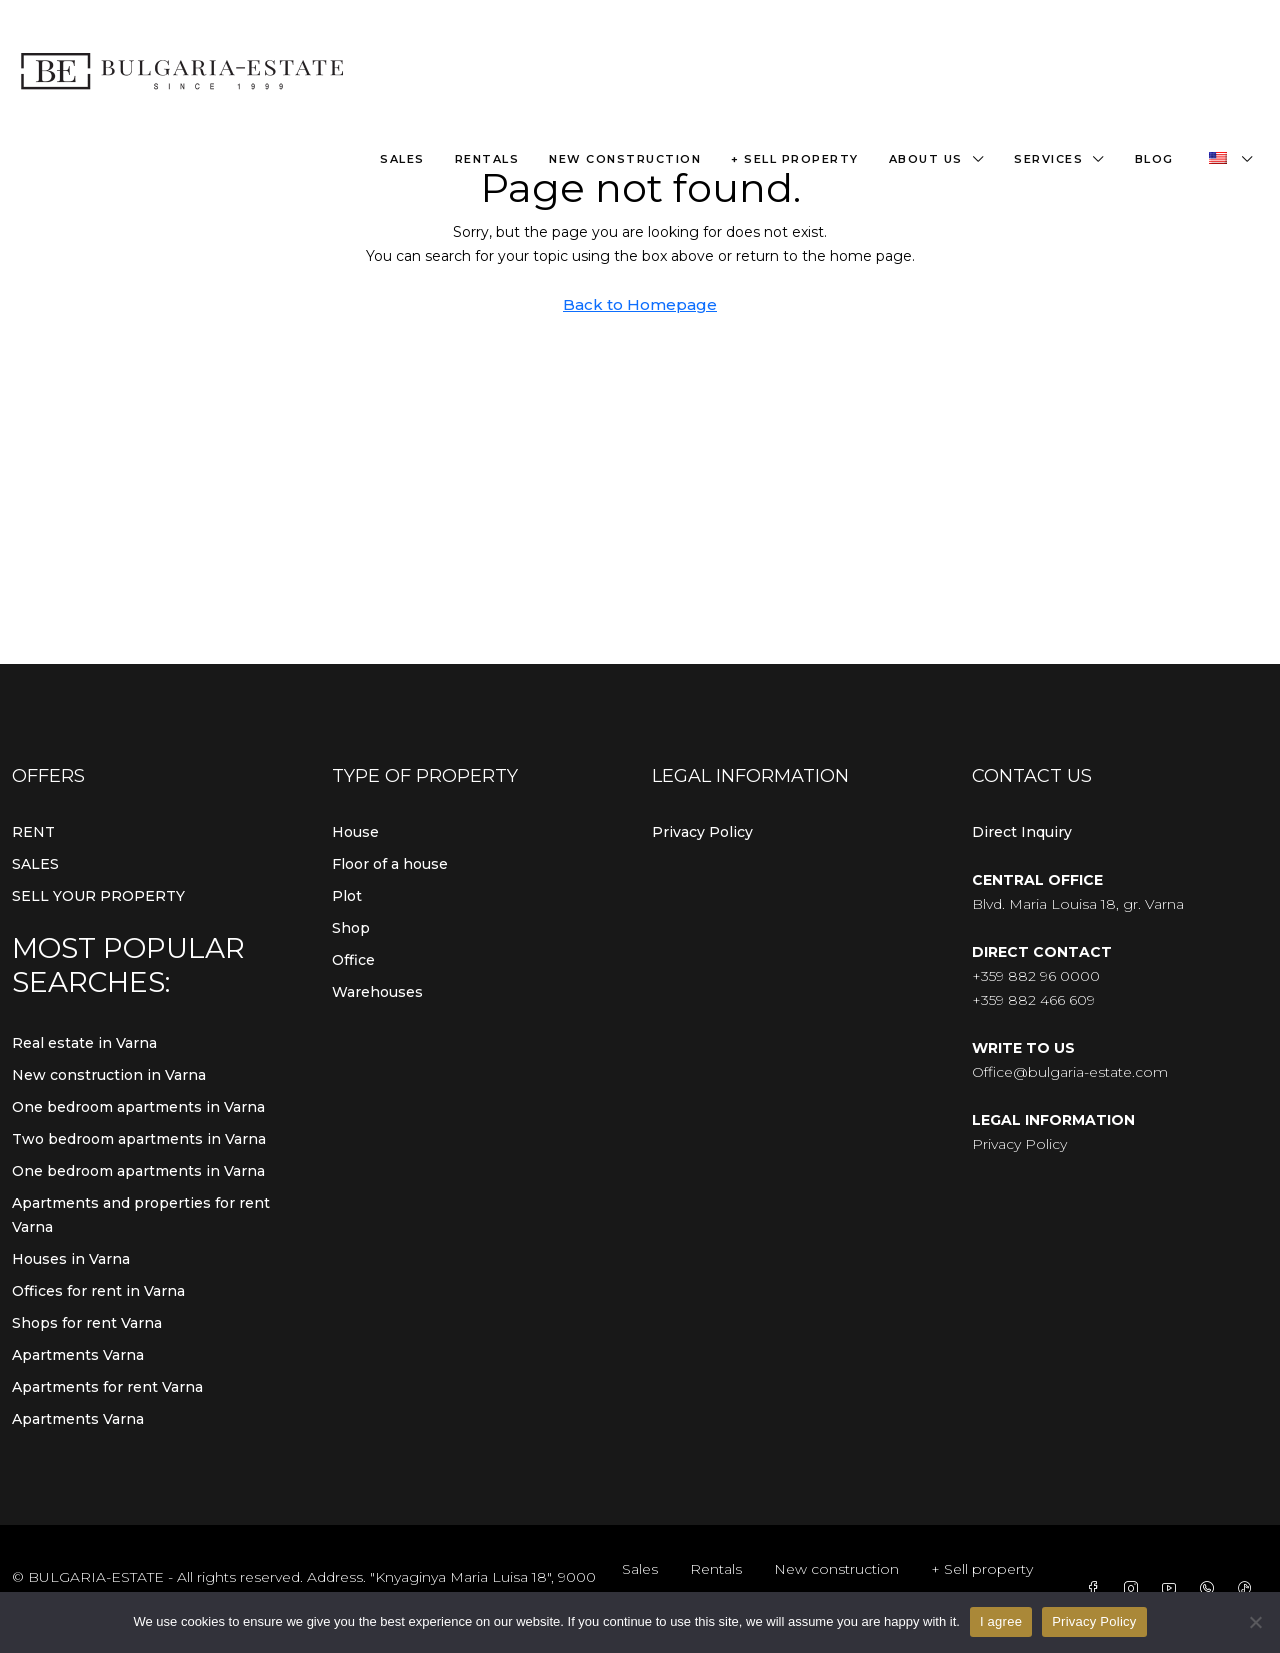 Image resolution: width=1280 pixels, height=1653 pixels. Describe the element at coordinates (390, 864) in the screenshot. I see `Floor of a house` at that location.